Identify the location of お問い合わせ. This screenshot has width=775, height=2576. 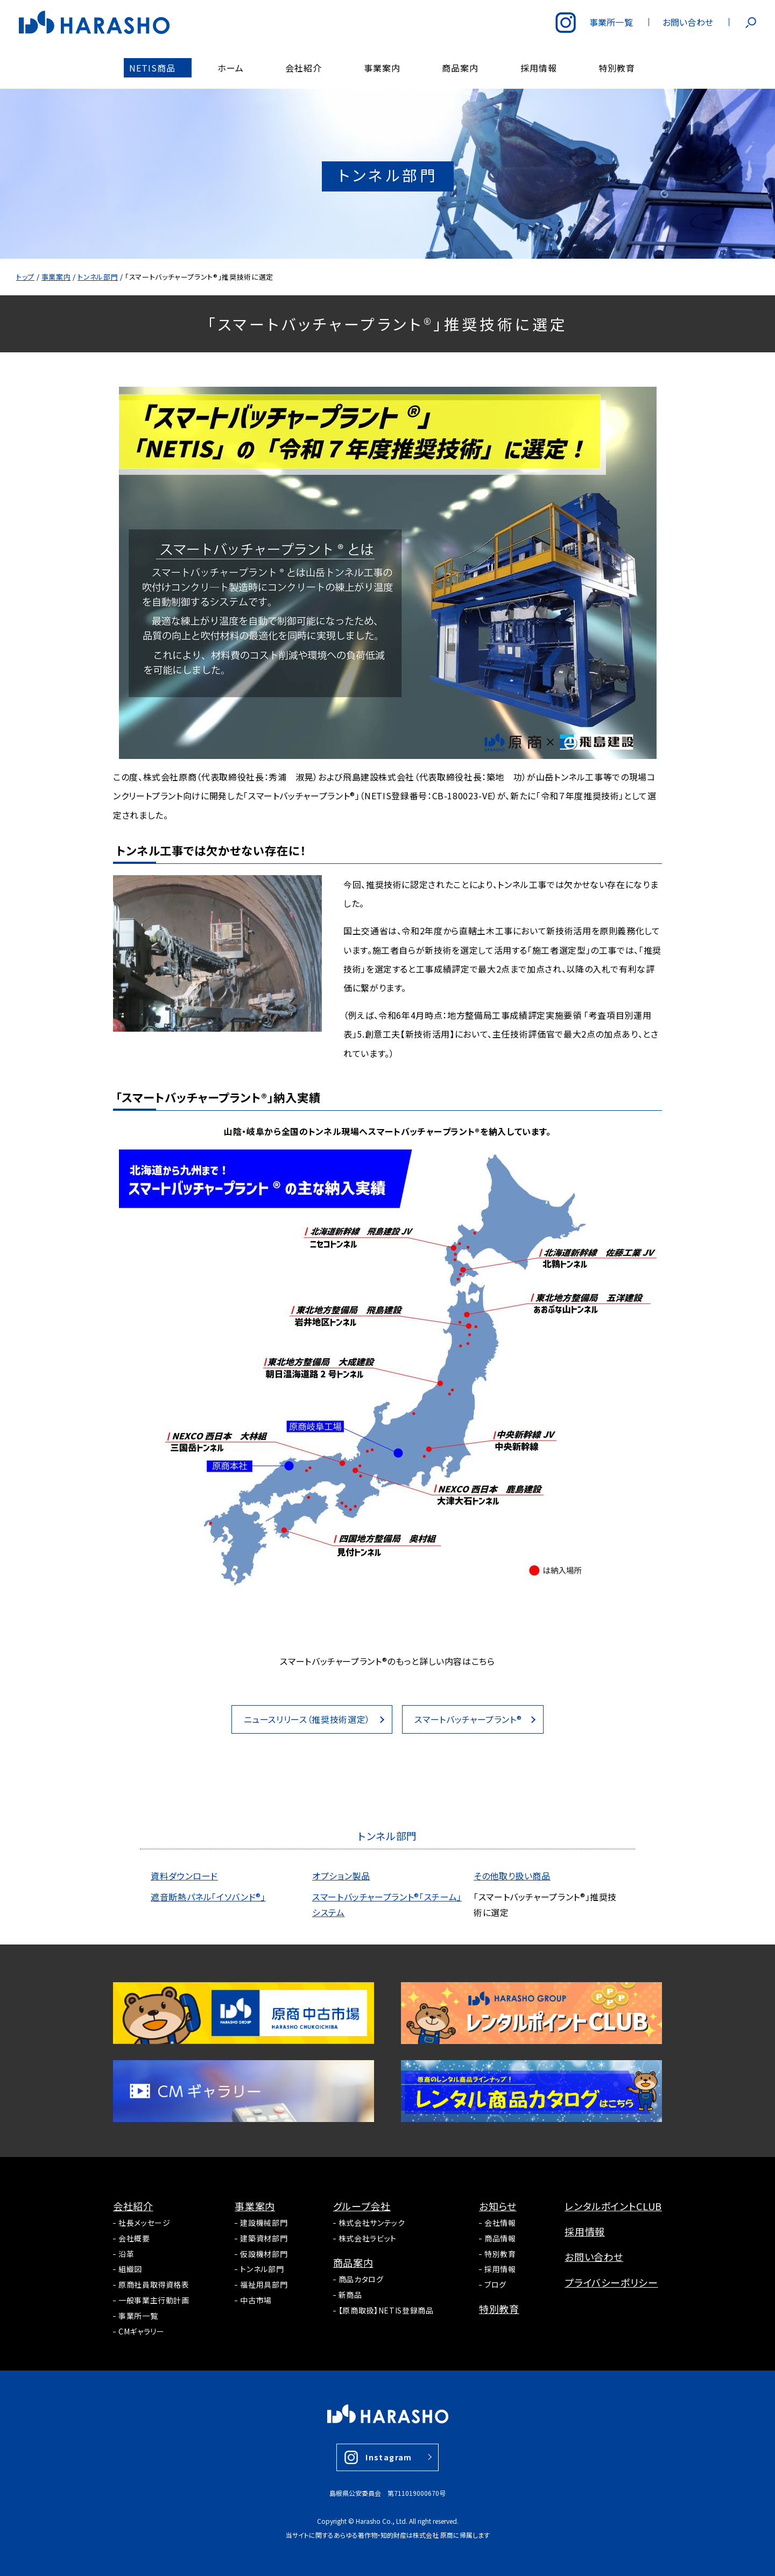
(594, 2256).